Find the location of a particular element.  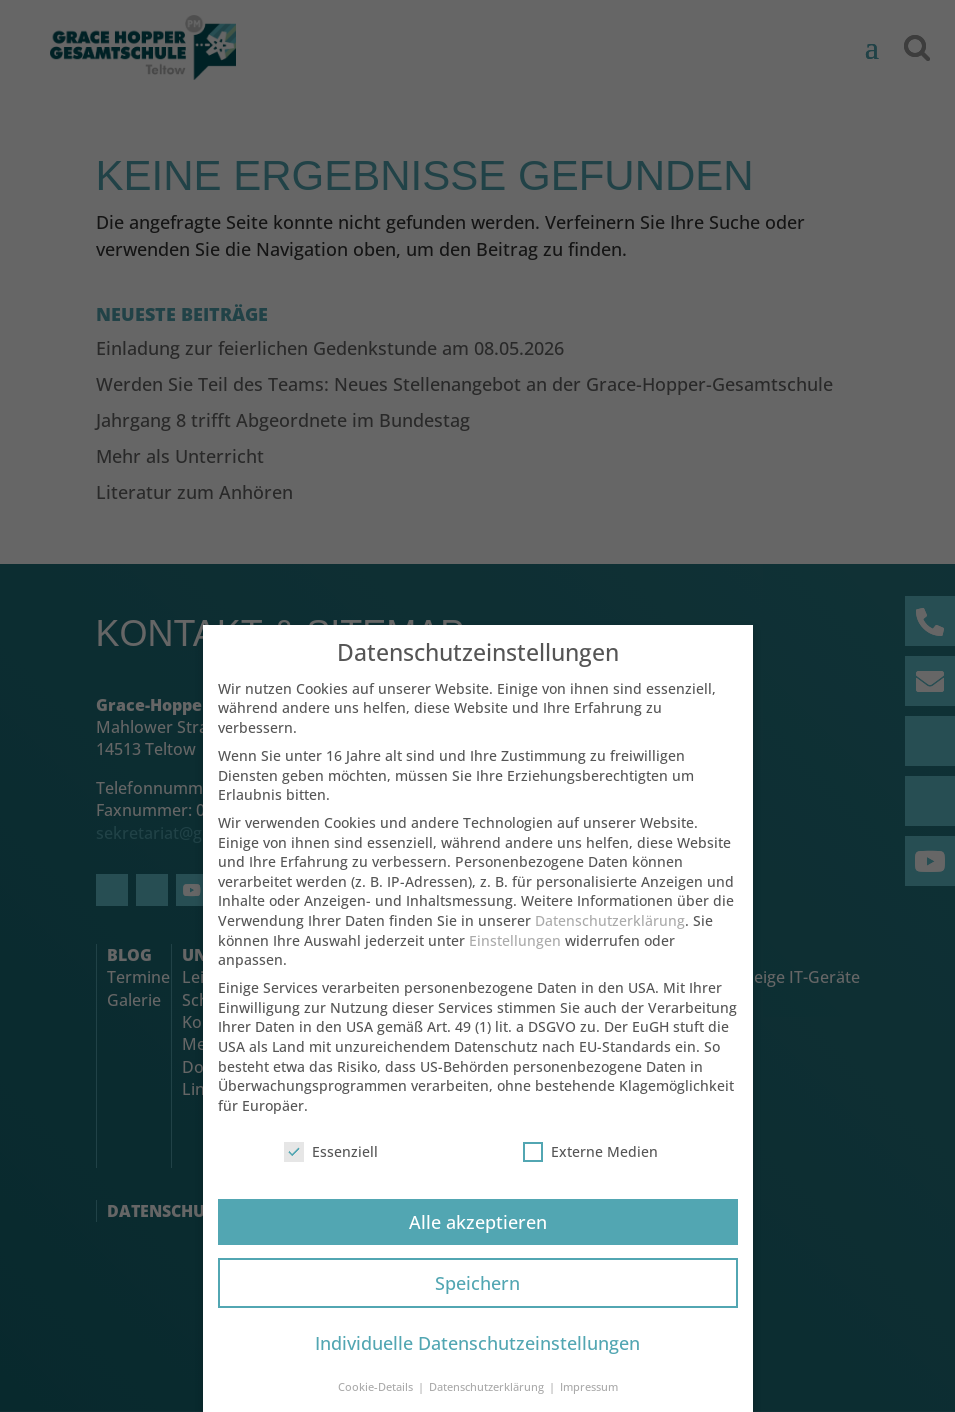

Cookie-Details [button] is located at coordinates (377, 1400).